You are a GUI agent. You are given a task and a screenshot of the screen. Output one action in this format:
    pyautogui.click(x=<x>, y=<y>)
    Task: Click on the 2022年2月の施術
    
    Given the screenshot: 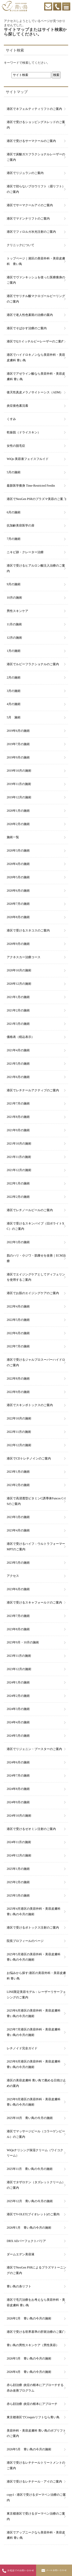 What is the action you would take?
    pyautogui.click(x=18, y=1196)
    